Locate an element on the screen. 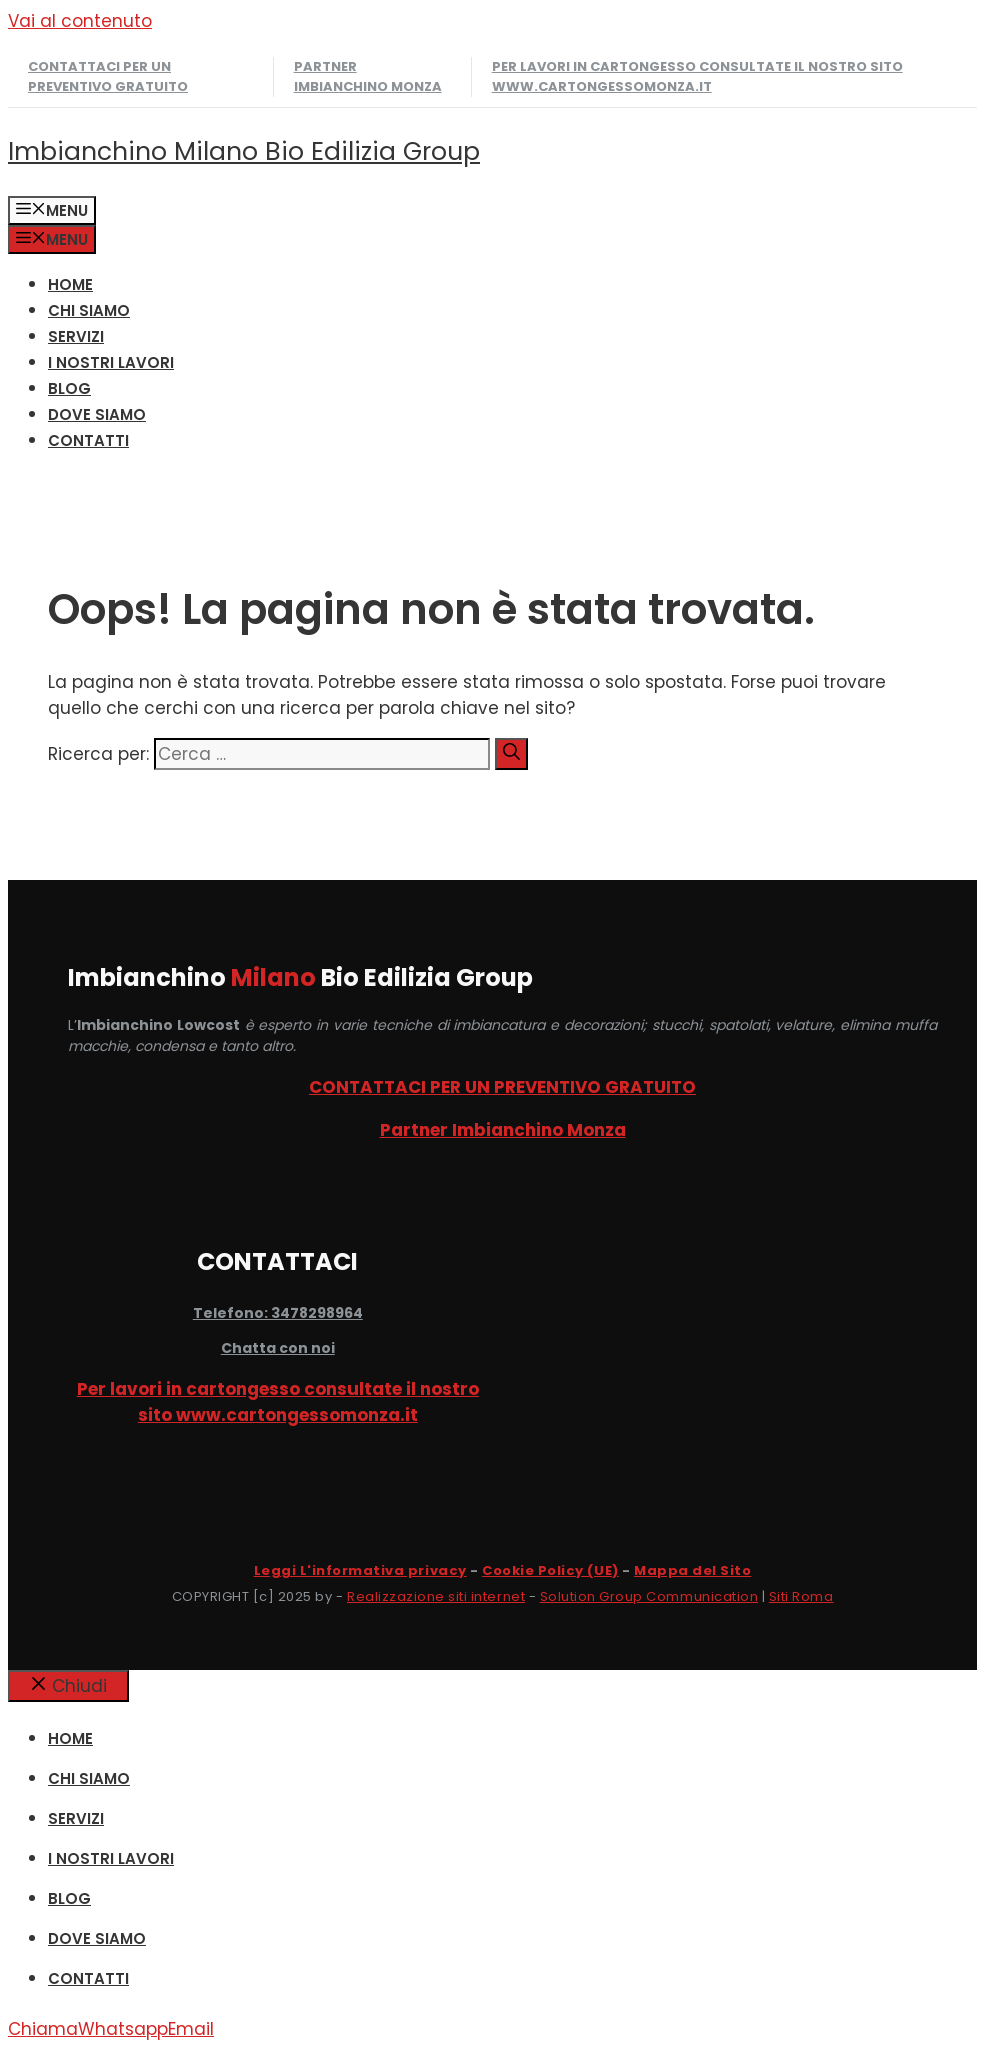 This screenshot has height=2050, width=985. [Cerca] is located at coordinates (511, 754).